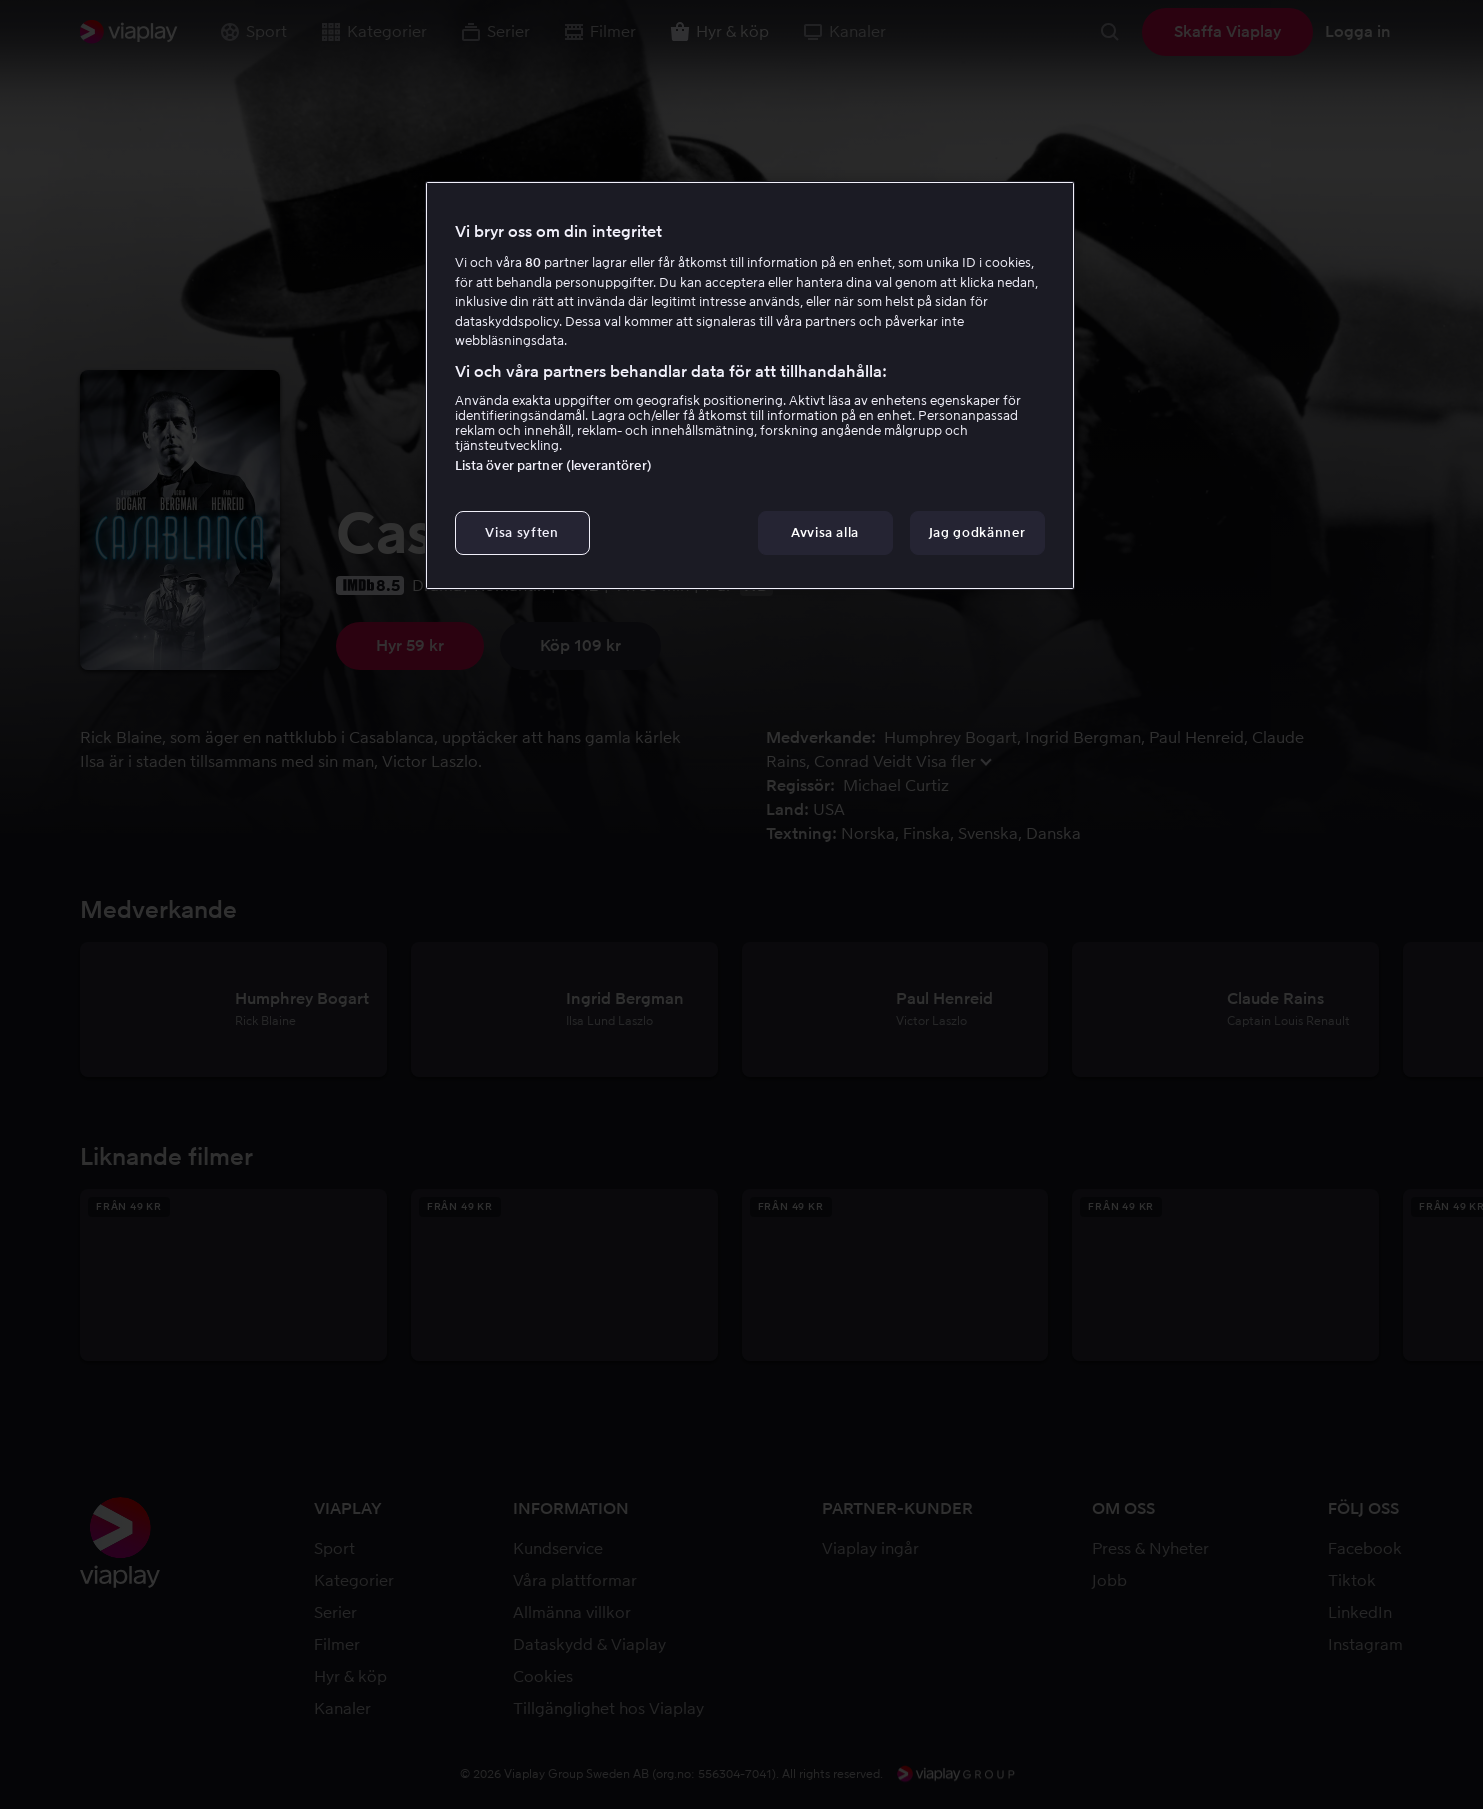 This screenshot has height=1809, width=1483. What do you see at coordinates (977, 532) in the screenshot?
I see `Jag godkänner` at bounding box center [977, 532].